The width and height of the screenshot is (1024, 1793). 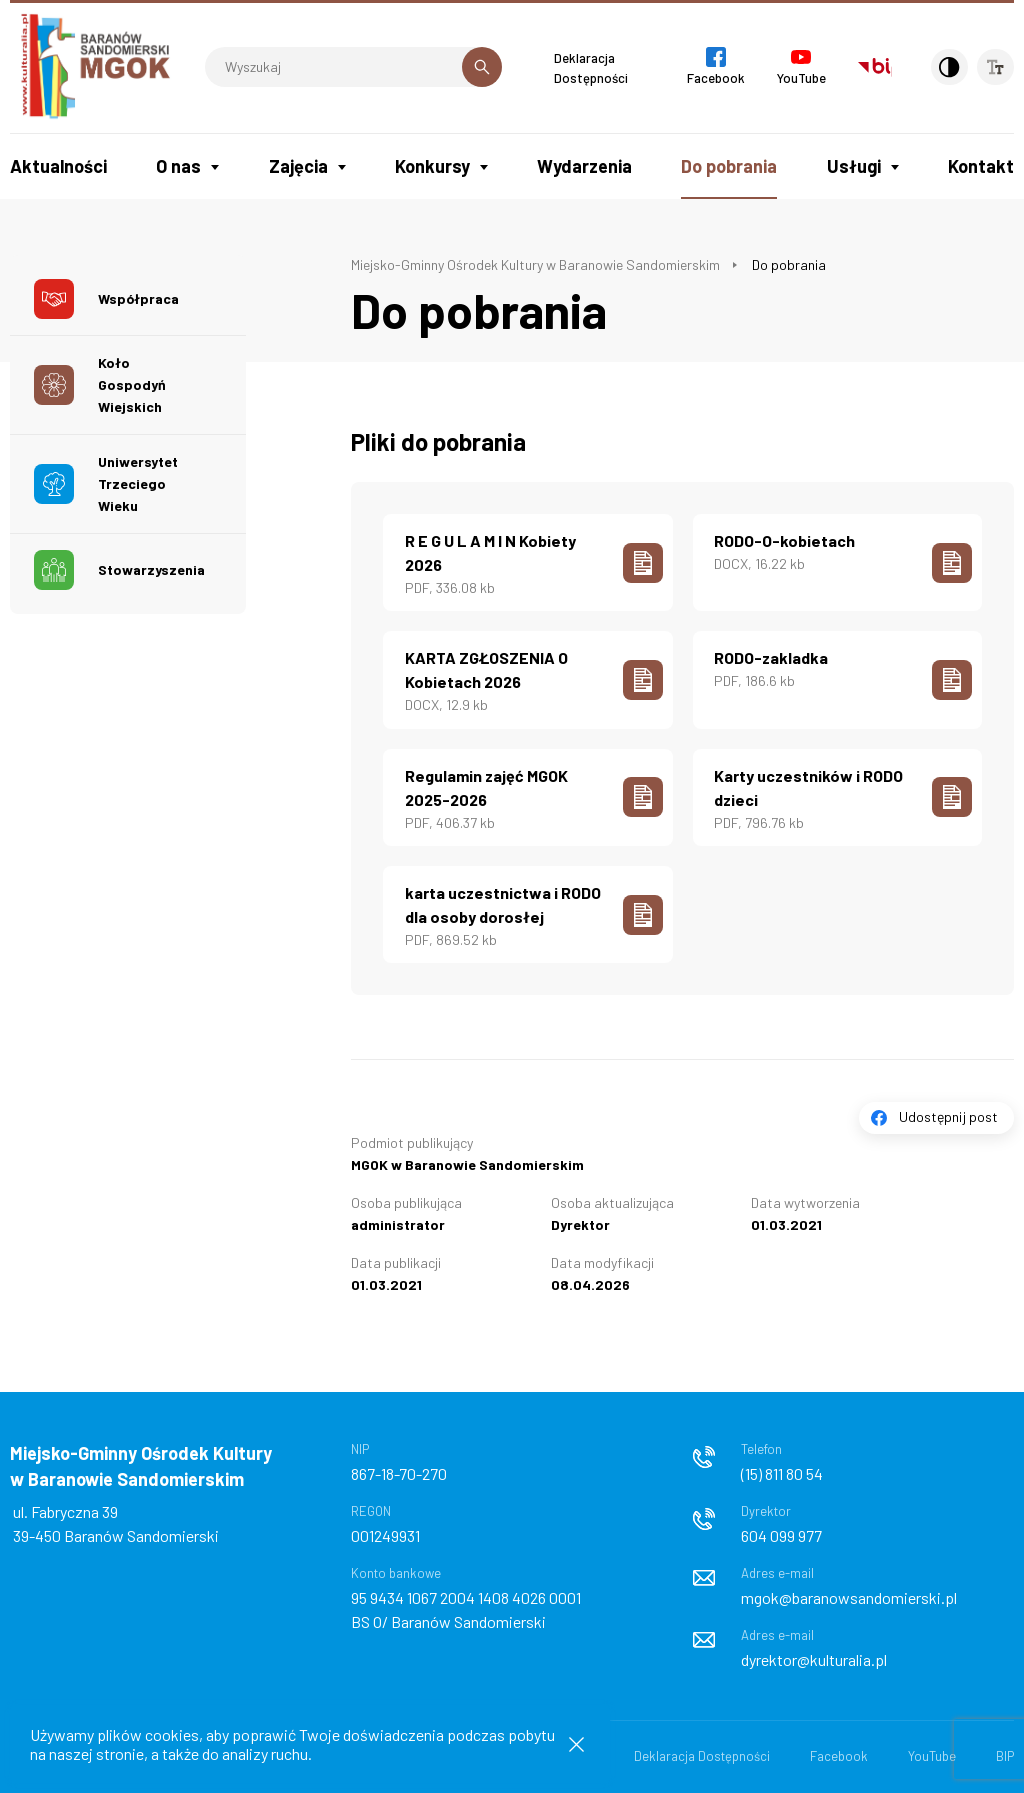 I want to click on dyrektor@kulturalia.pl, so click(x=814, y=1654).